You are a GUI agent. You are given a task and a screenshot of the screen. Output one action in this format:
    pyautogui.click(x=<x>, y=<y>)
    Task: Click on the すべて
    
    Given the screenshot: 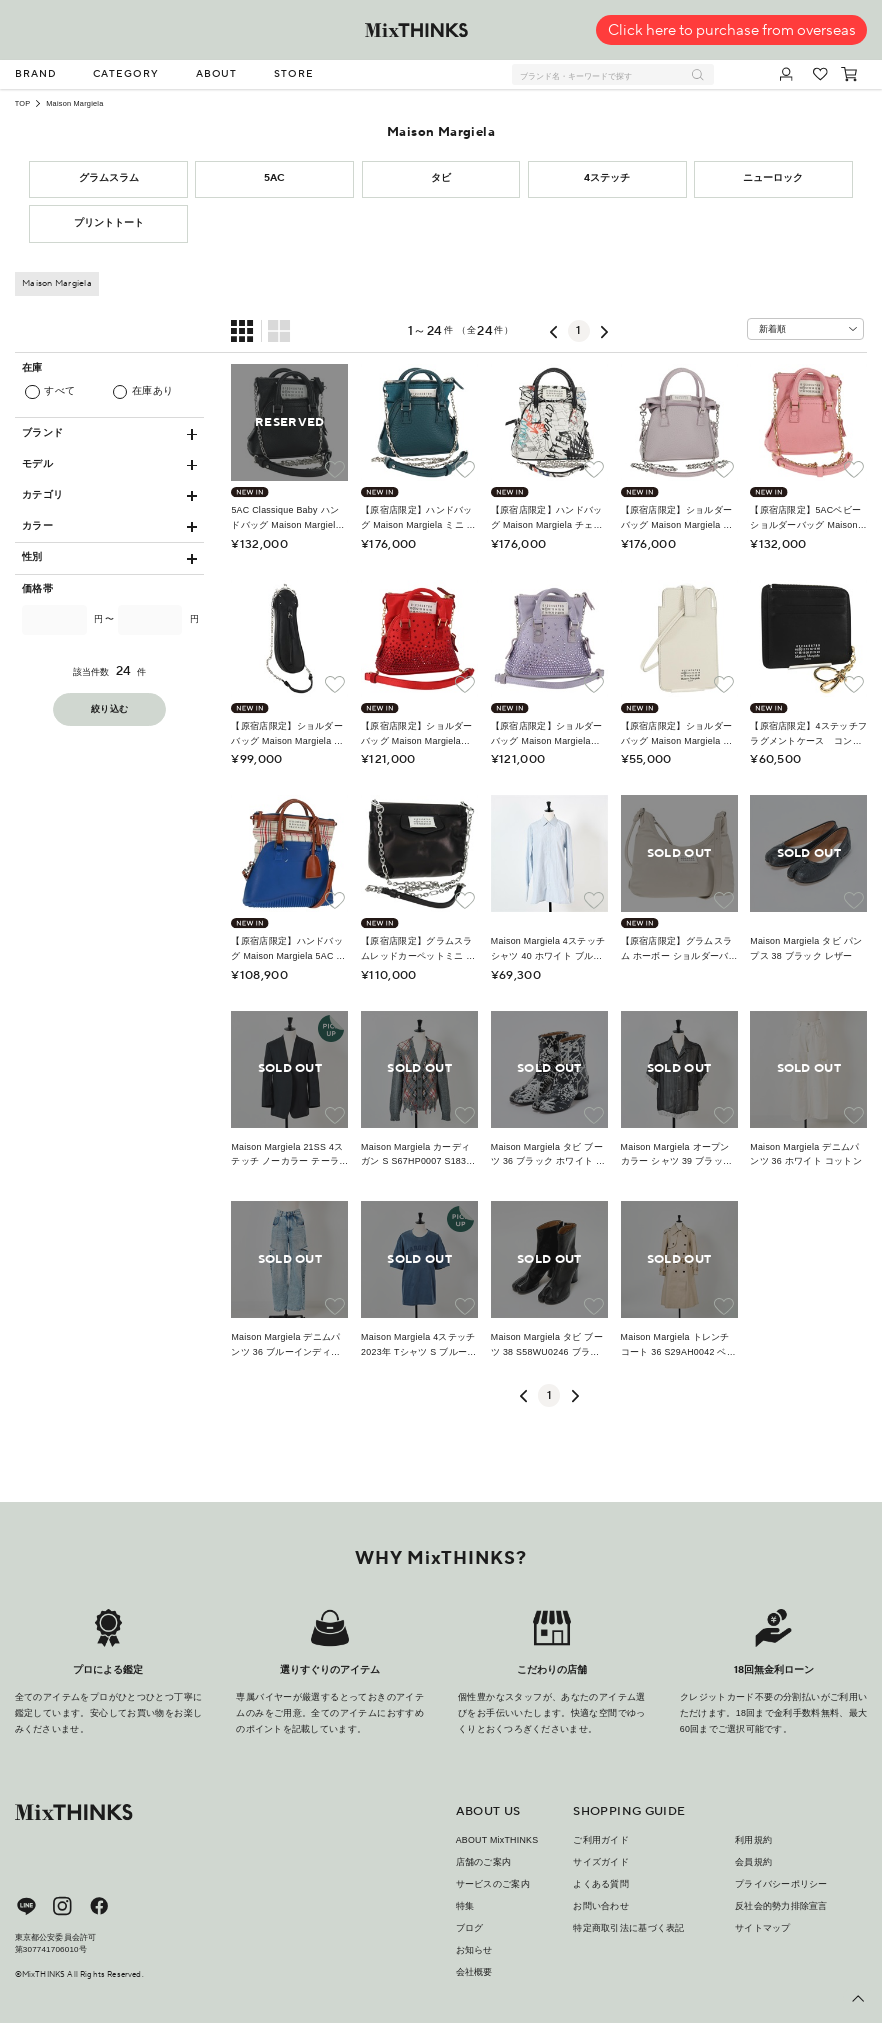 What is the action you would take?
    pyautogui.click(x=59, y=391)
    